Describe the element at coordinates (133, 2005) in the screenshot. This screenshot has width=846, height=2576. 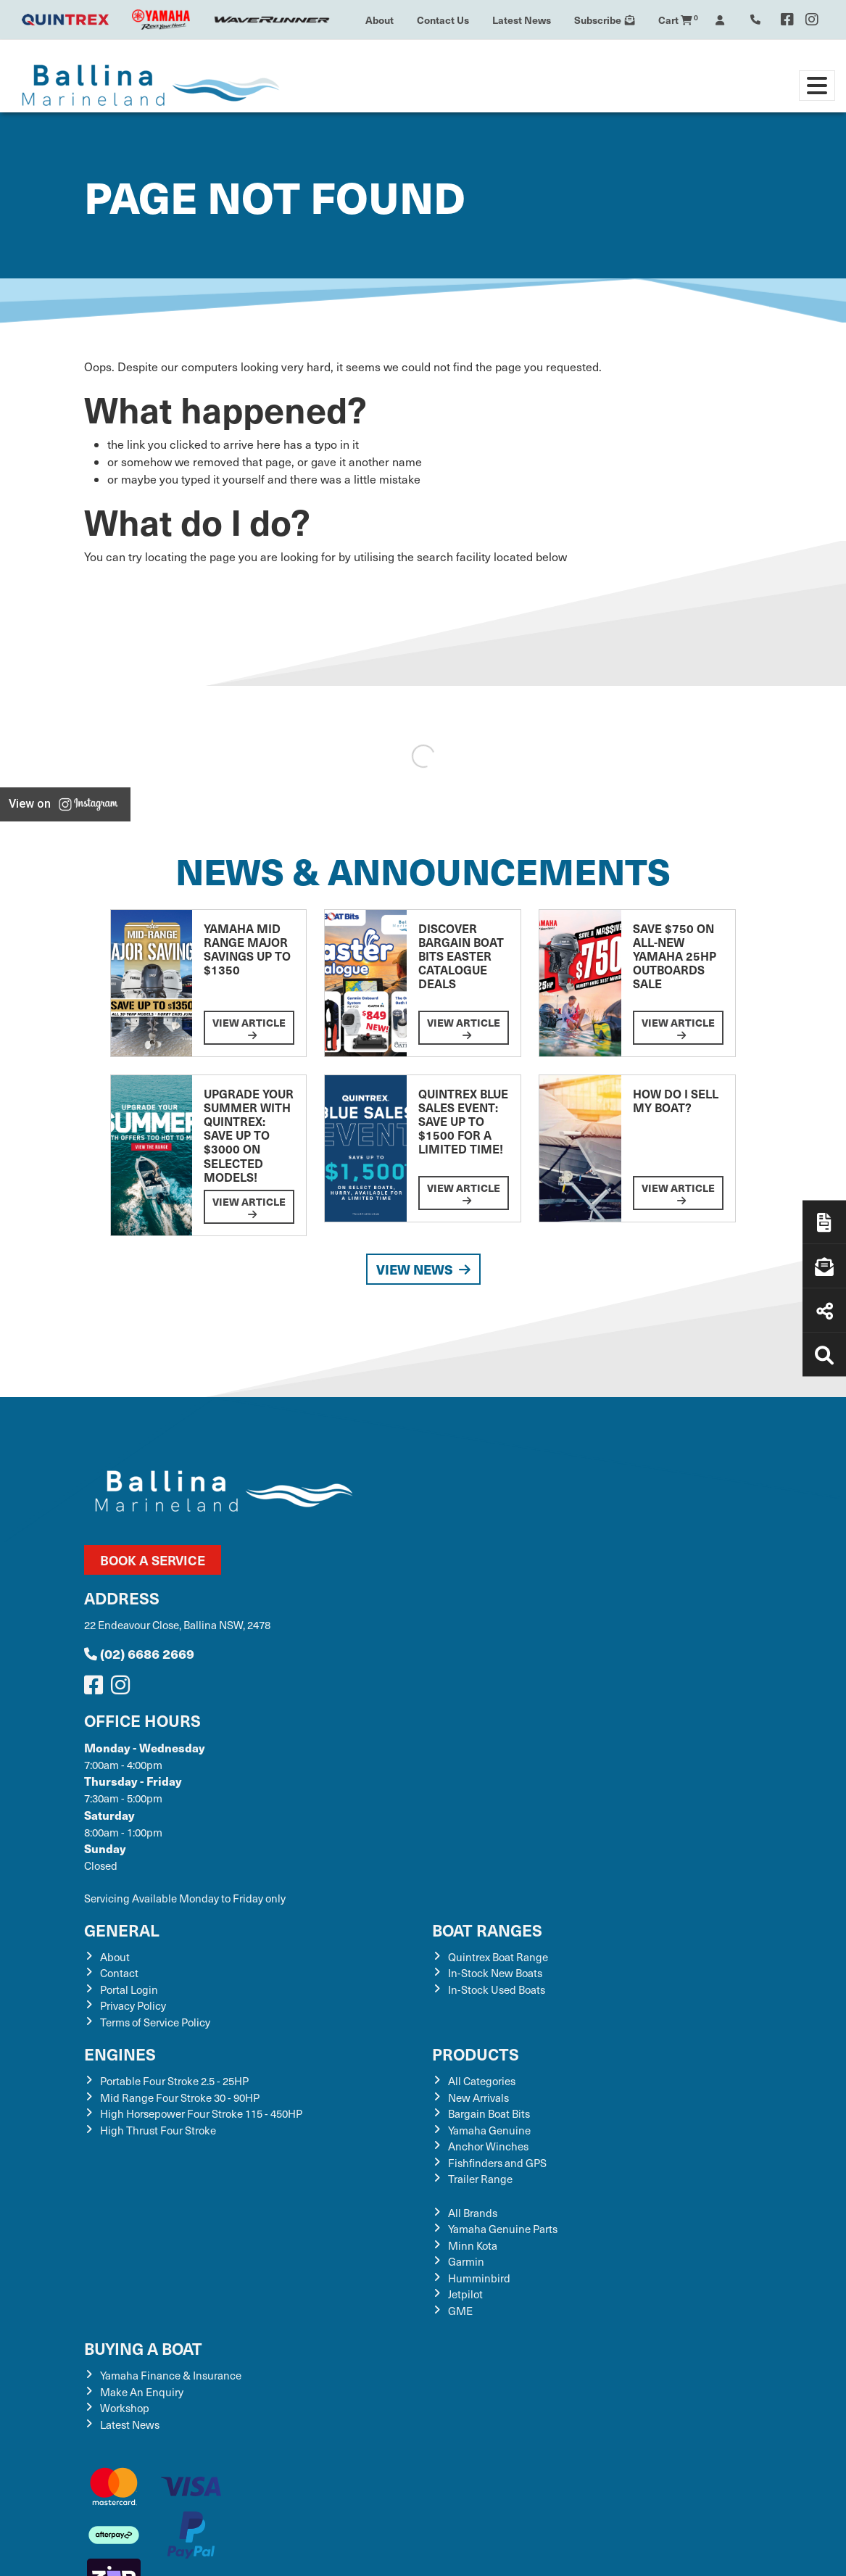
I see `Privacy Policy` at that location.